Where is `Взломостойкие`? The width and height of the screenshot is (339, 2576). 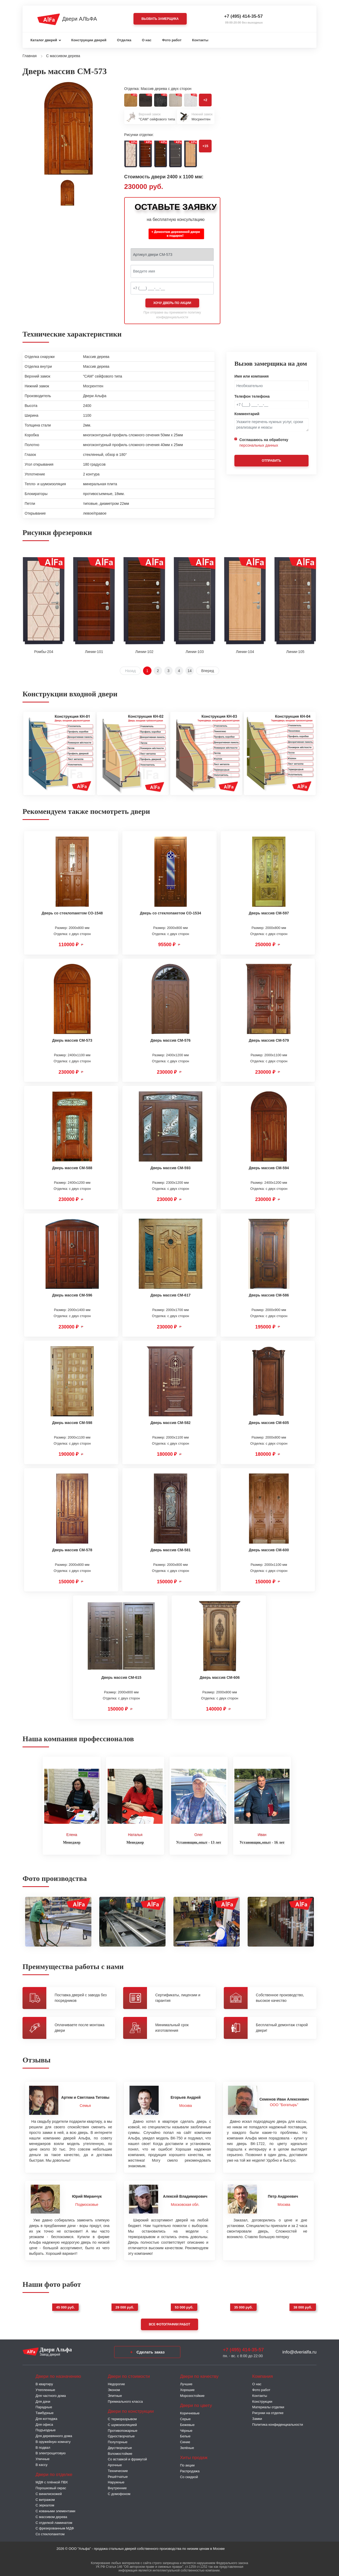 Взломостойкие is located at coordinates (120, 2452).